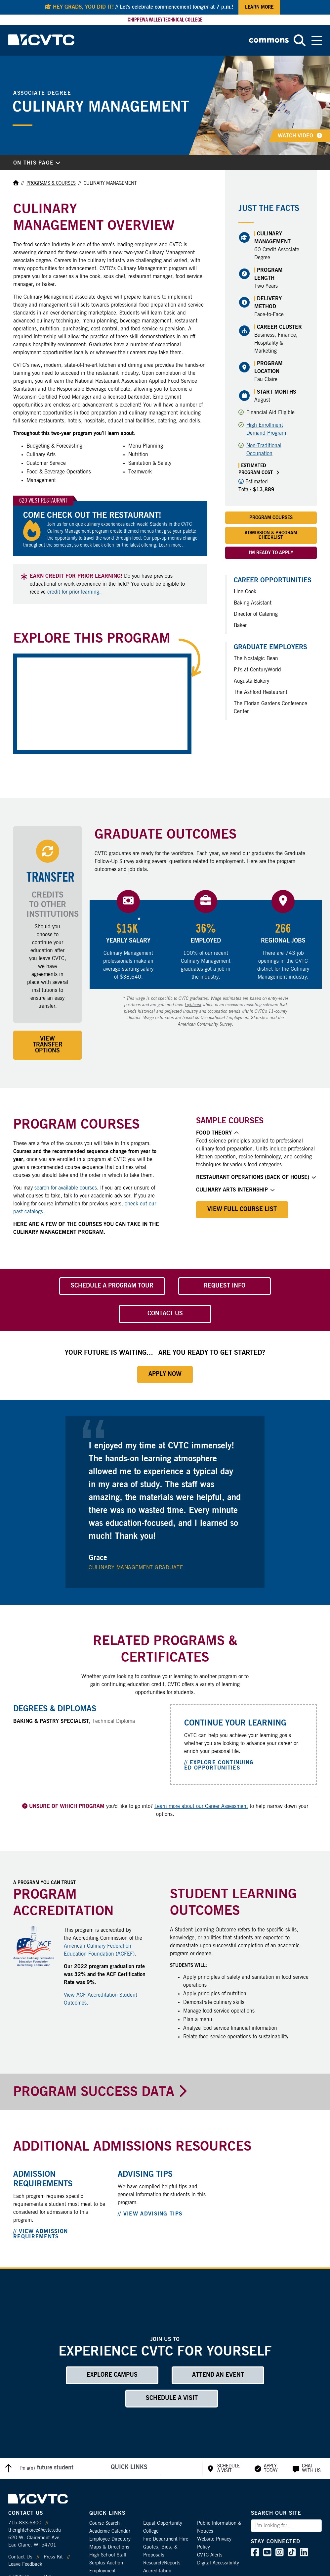 The image size is (330, 2576). I want to click on Learn more., so click(171, 545).